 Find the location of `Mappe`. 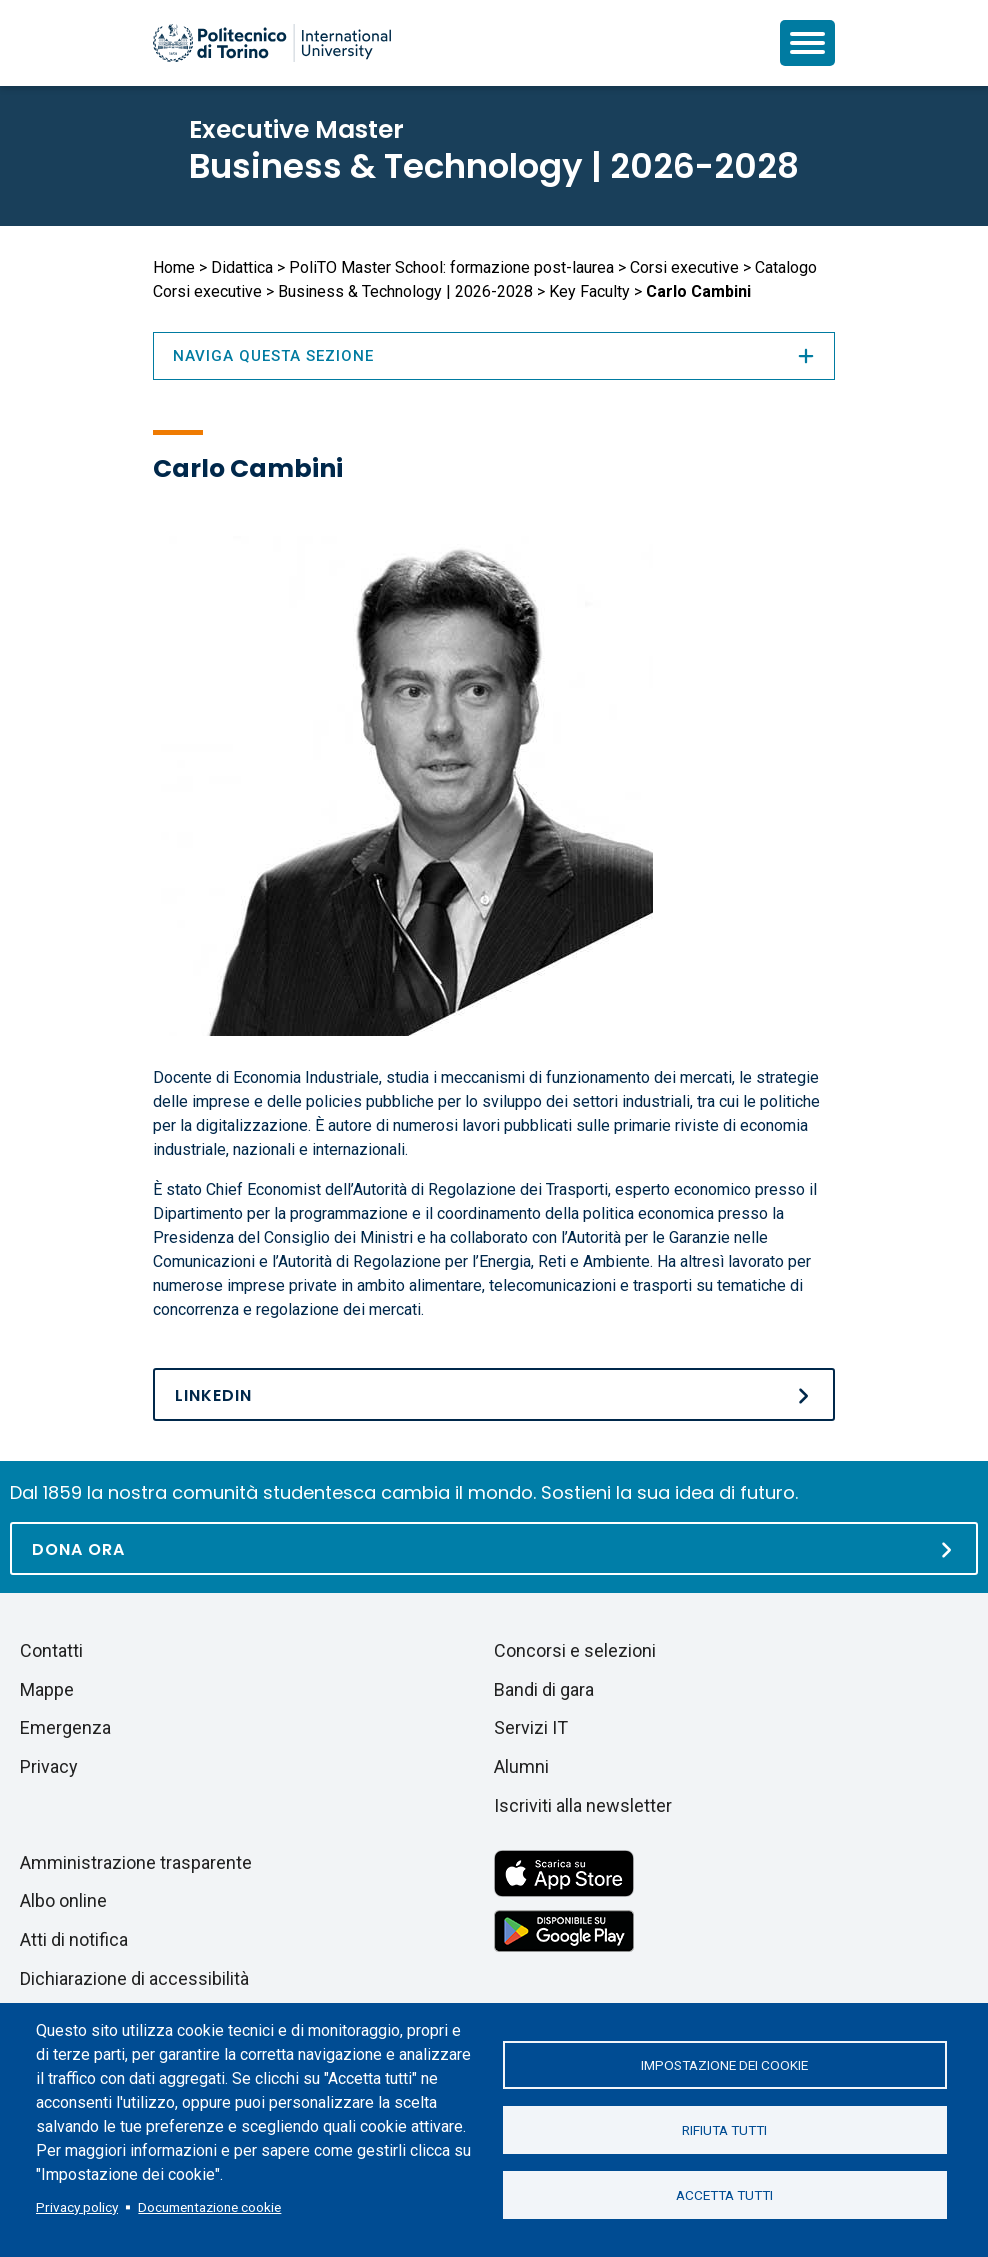

Mappe is located at coordinates (47, 1689).